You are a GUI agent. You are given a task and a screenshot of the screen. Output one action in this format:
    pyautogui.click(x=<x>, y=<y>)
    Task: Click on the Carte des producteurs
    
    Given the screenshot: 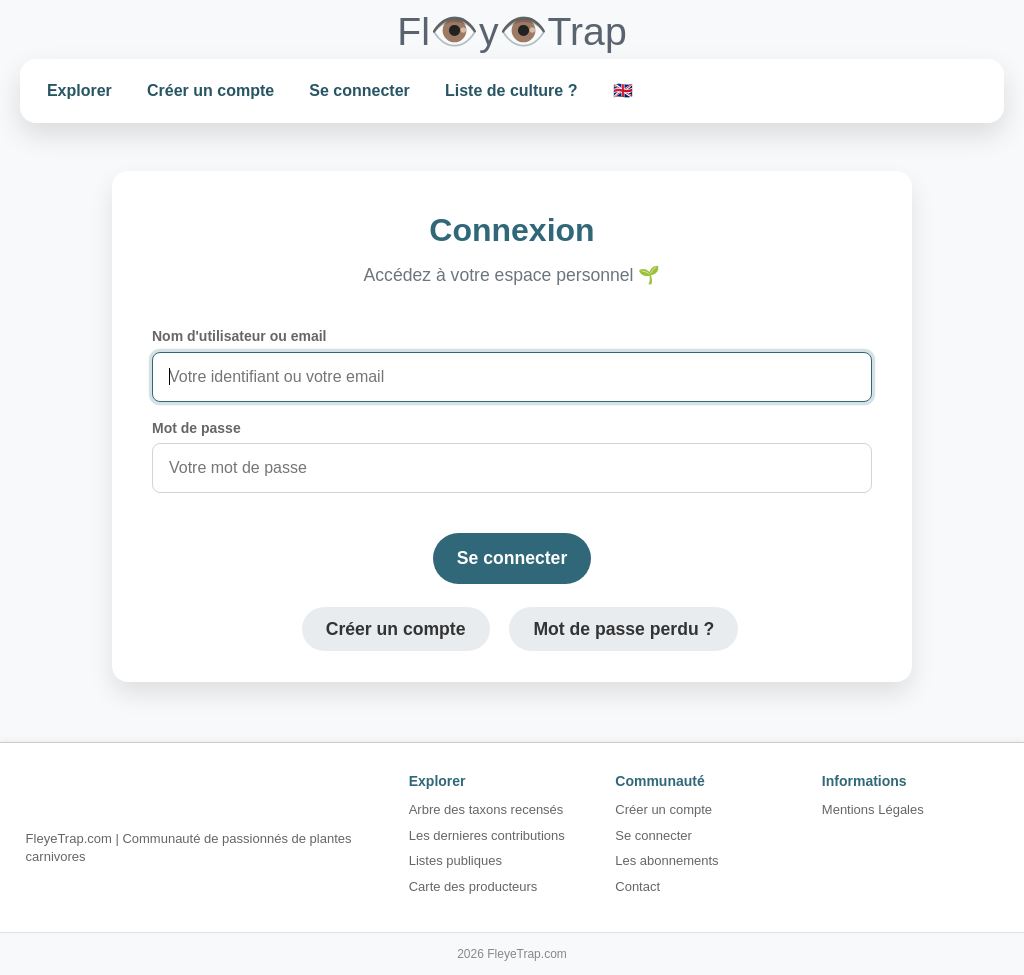 What is the action you would take?
    pyautogui.click(x=473, y=886)
    